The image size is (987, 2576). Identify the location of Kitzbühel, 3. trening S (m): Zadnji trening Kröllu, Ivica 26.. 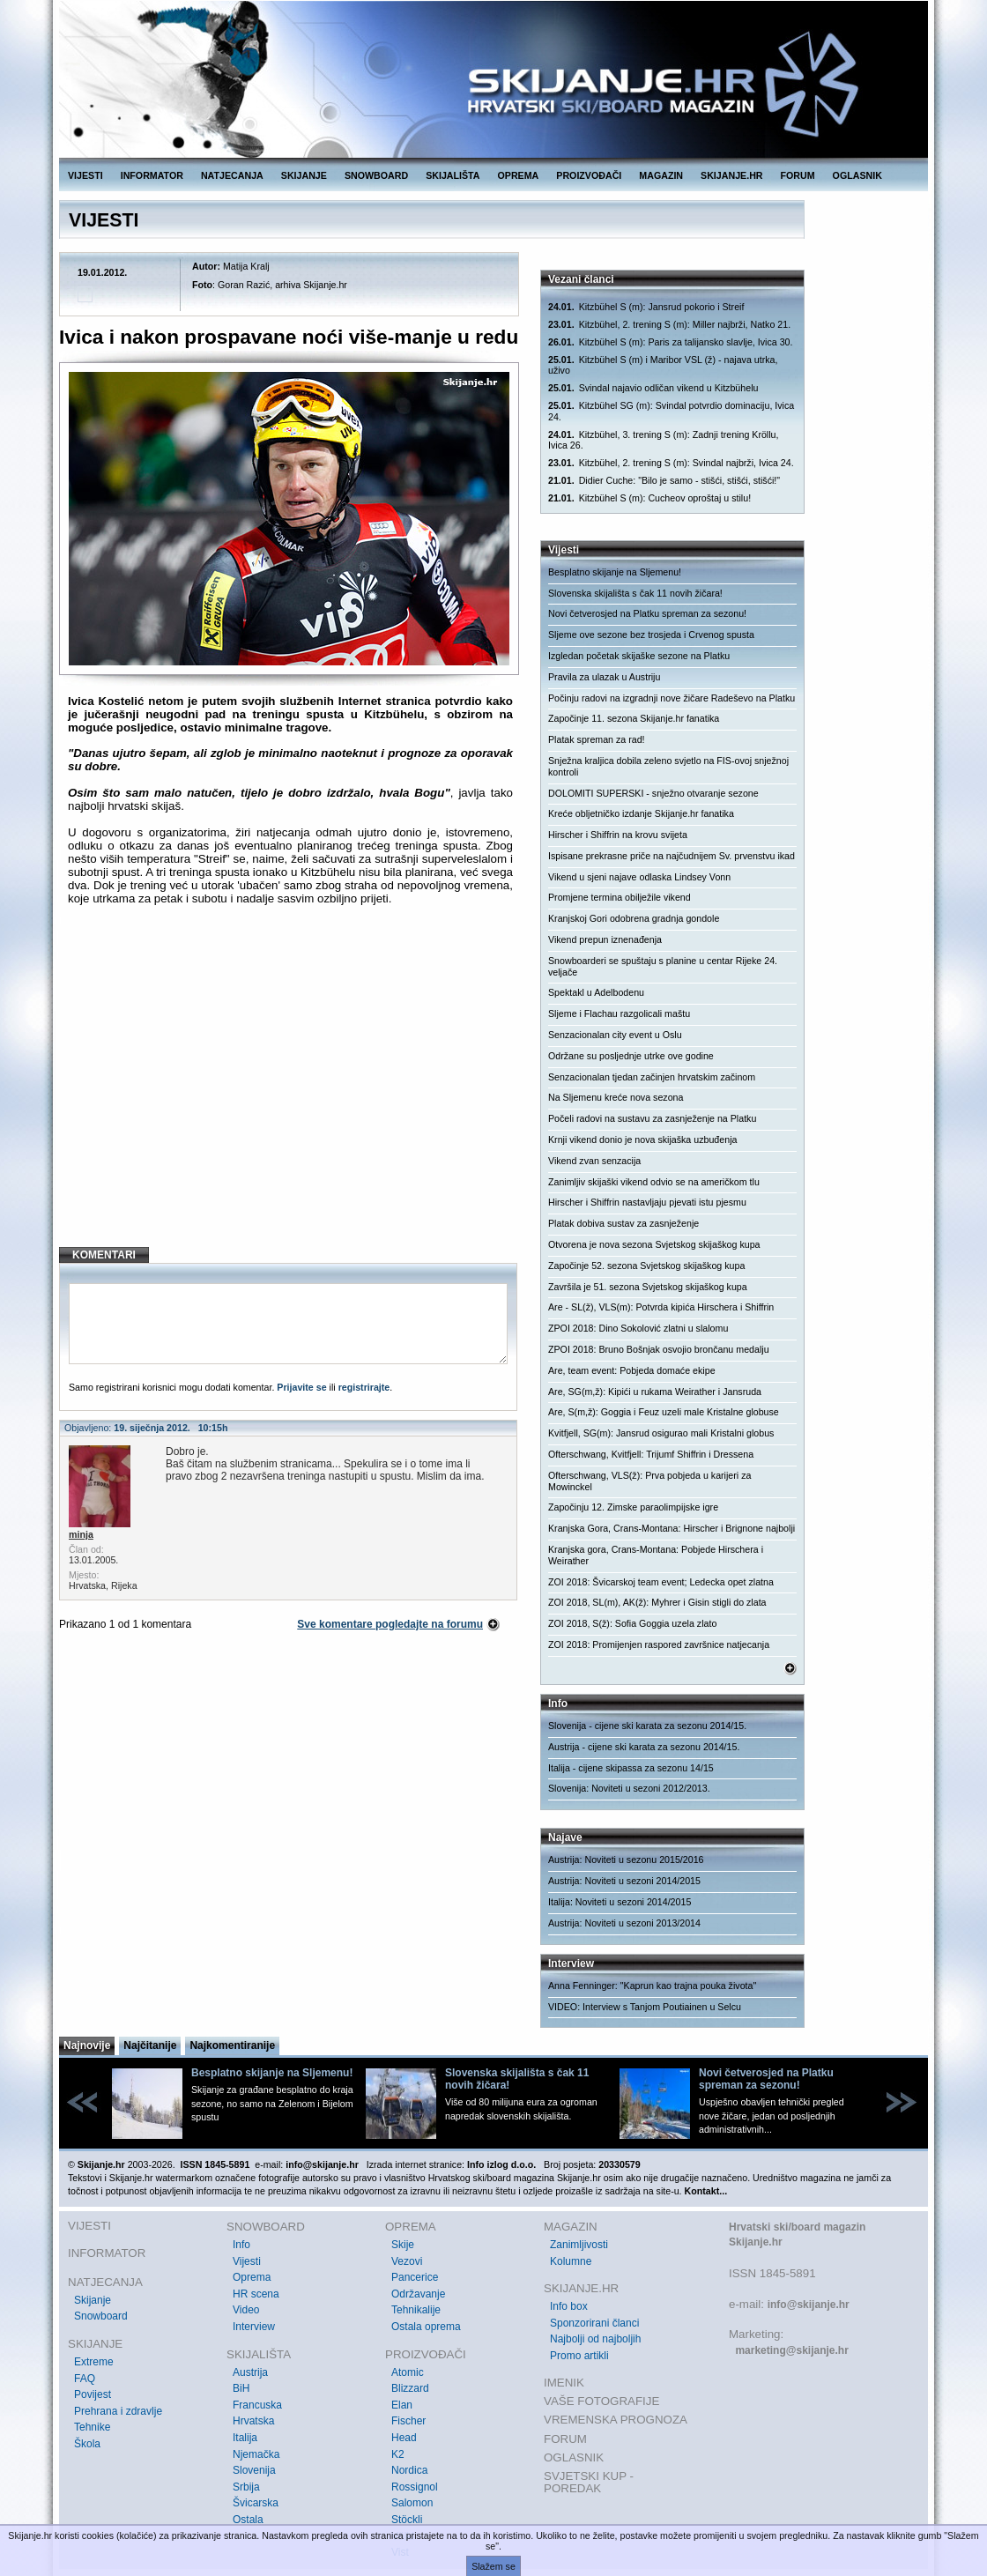
(663, 440).